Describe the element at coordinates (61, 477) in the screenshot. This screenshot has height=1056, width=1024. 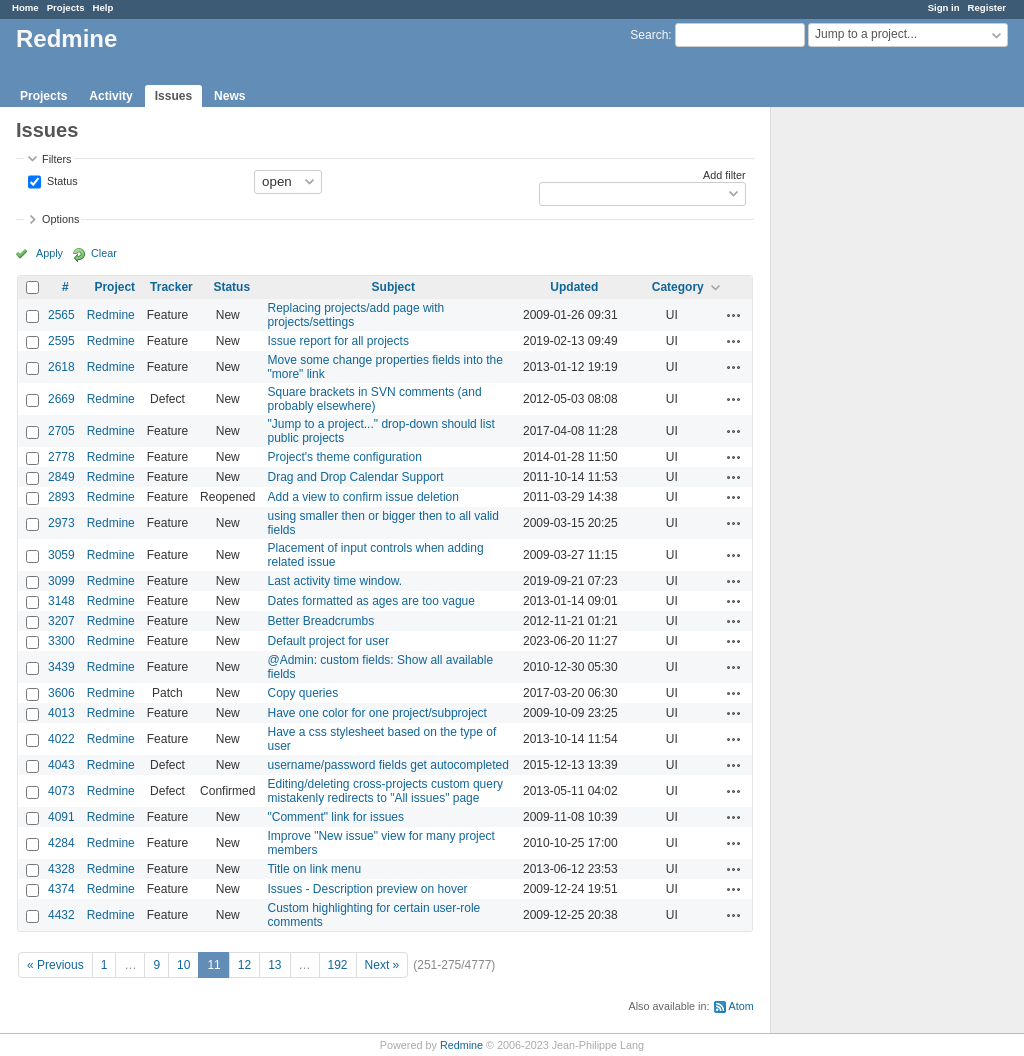
I see `2849` at that location.